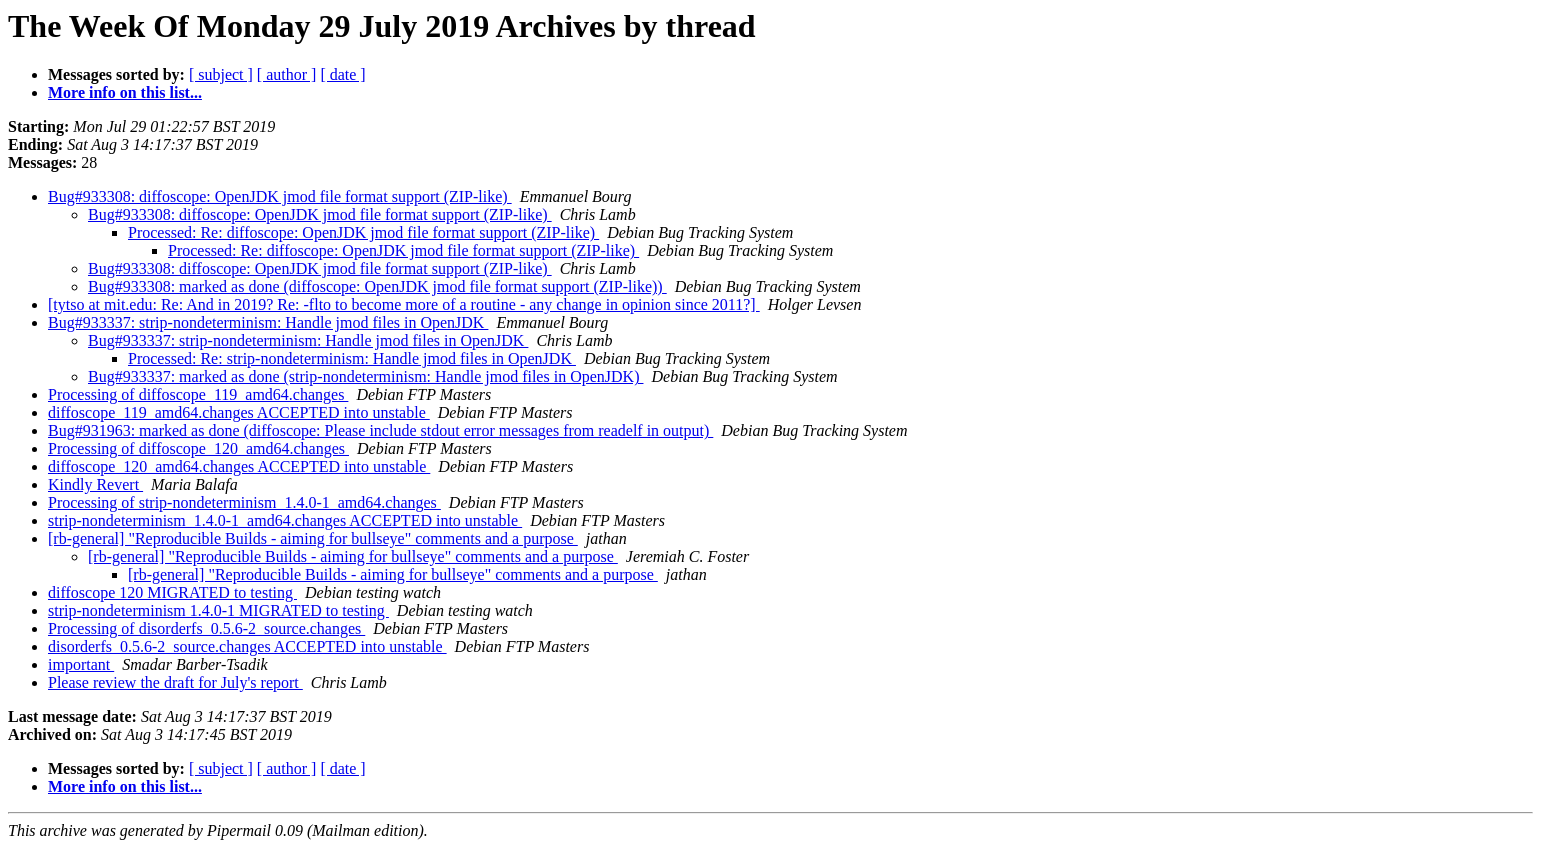  I want to click on [ date ], so click(342, 74).